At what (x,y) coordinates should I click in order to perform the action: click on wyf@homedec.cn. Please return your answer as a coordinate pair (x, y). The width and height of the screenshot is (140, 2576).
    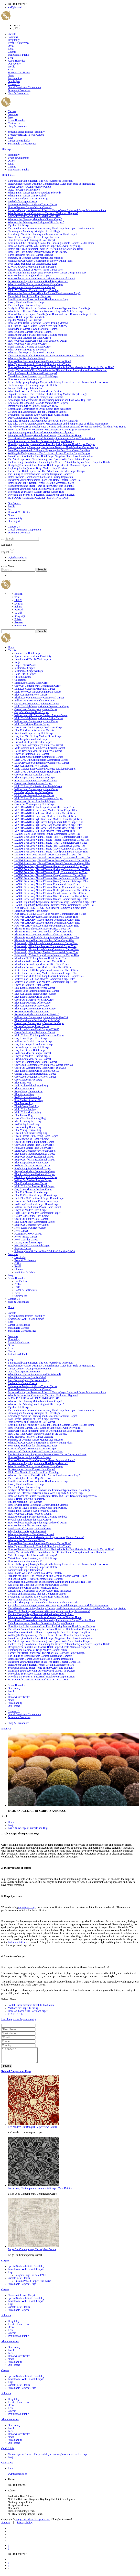
    Looking at the image, I should click on (17, 7).